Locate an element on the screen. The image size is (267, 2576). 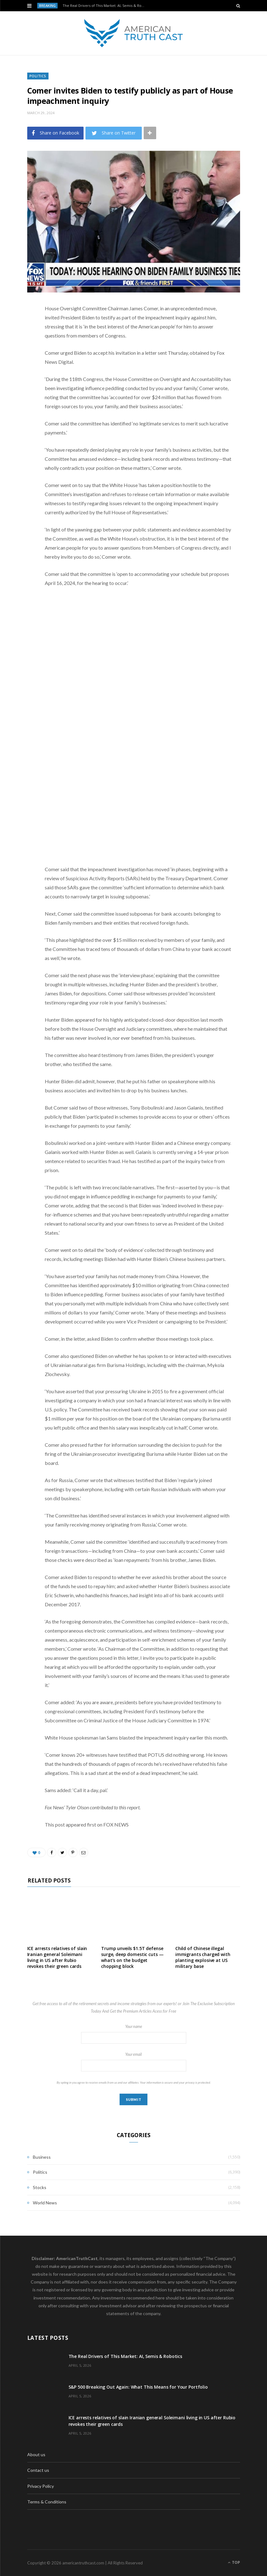
Business is located at coordinates (42, 2157).